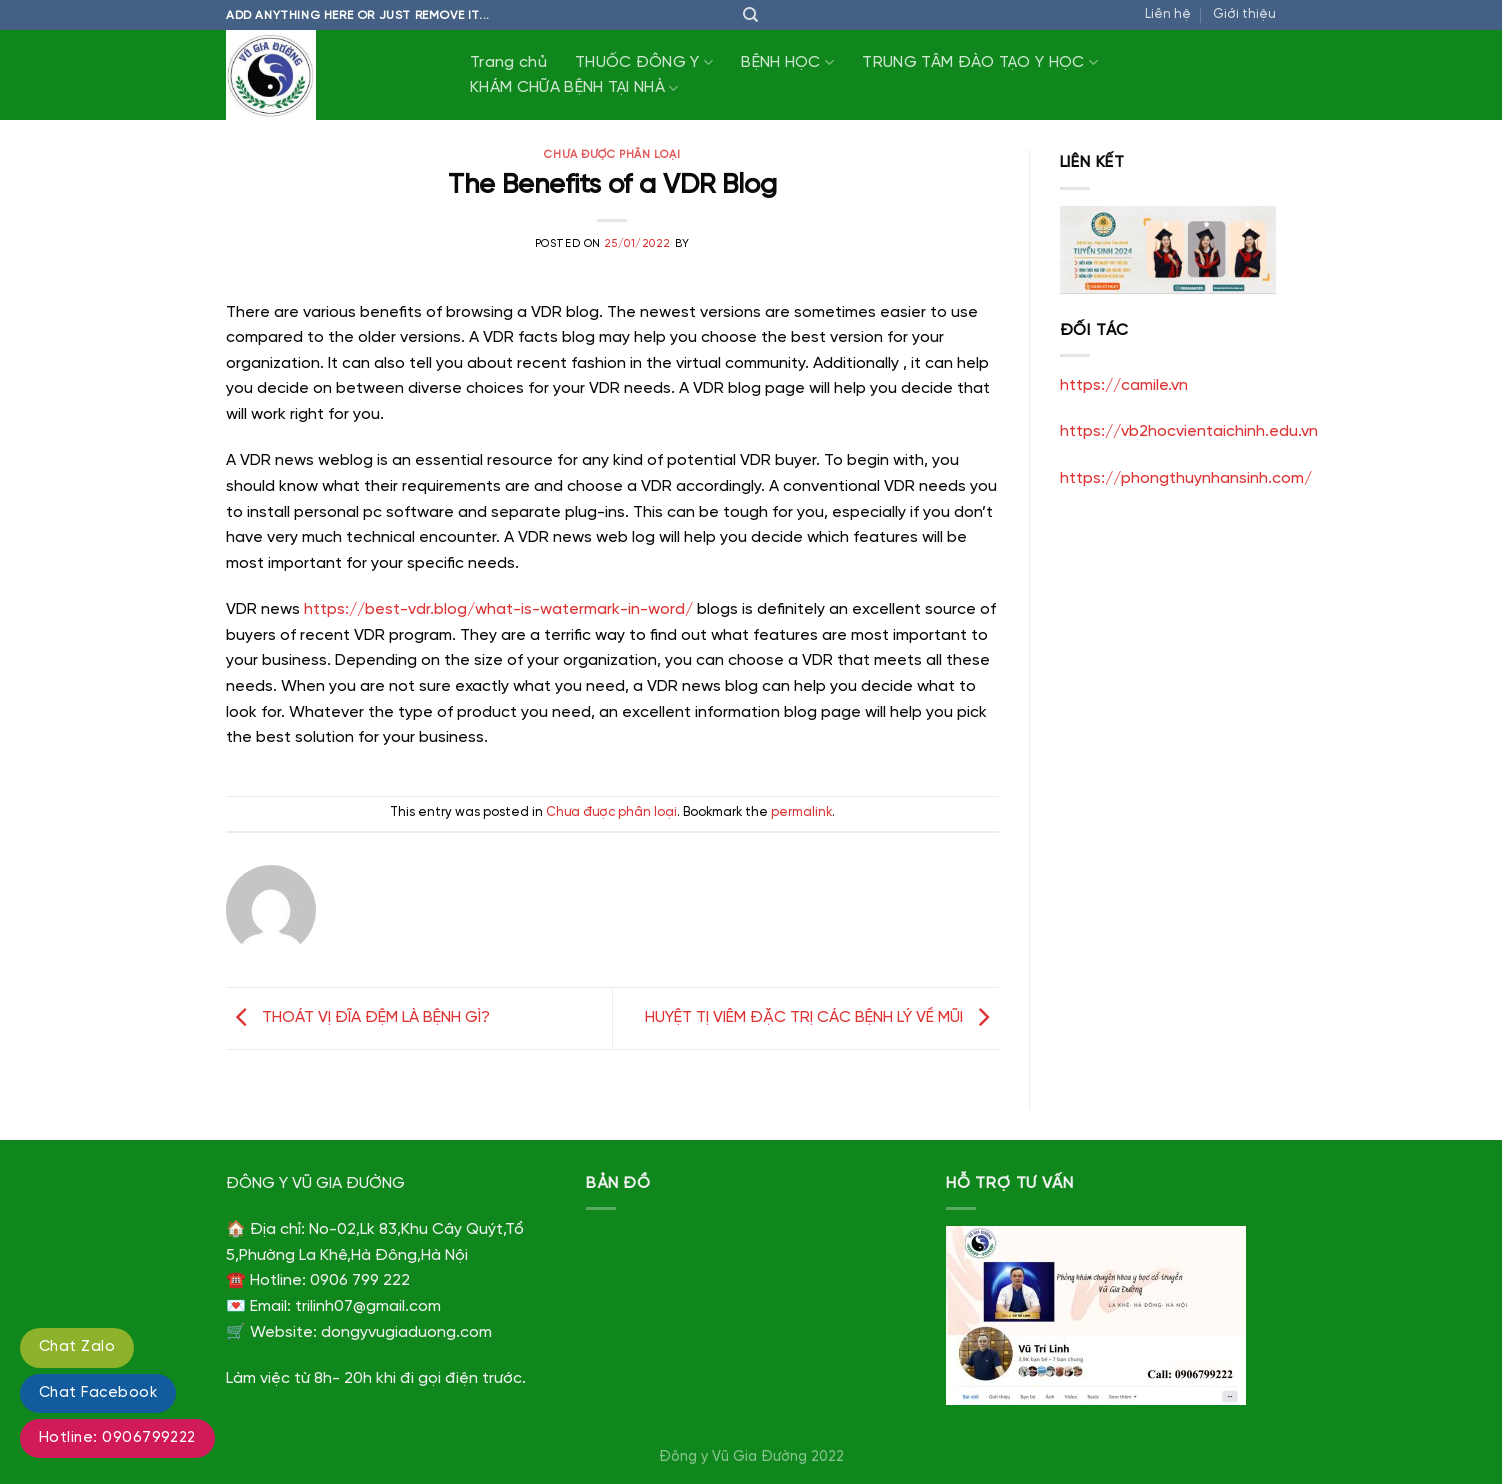  I want to click on Chưa được phân loại, so click(612, 155).